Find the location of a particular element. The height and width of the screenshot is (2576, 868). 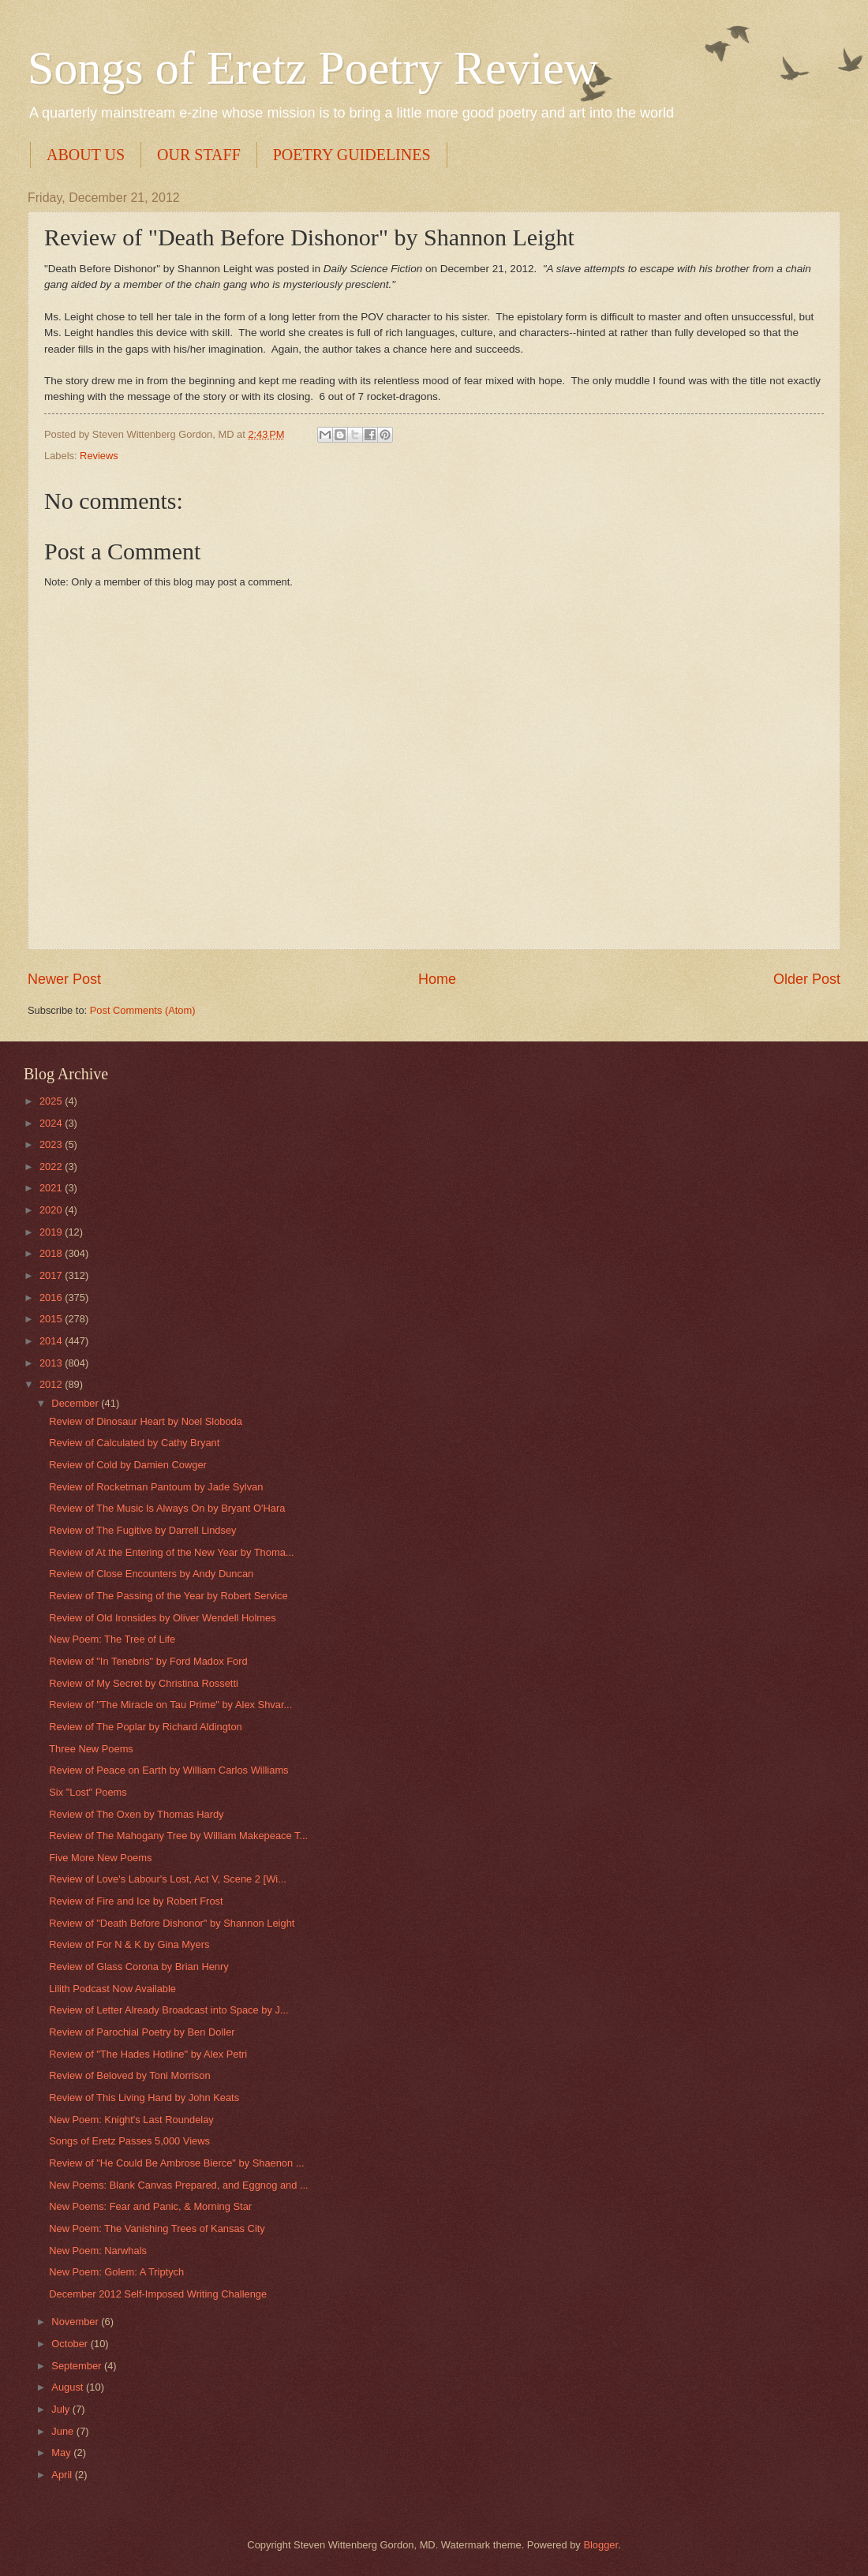

Review of Dinosaur Heart by Noel Sloboda is located at coordinates (145, 1421).